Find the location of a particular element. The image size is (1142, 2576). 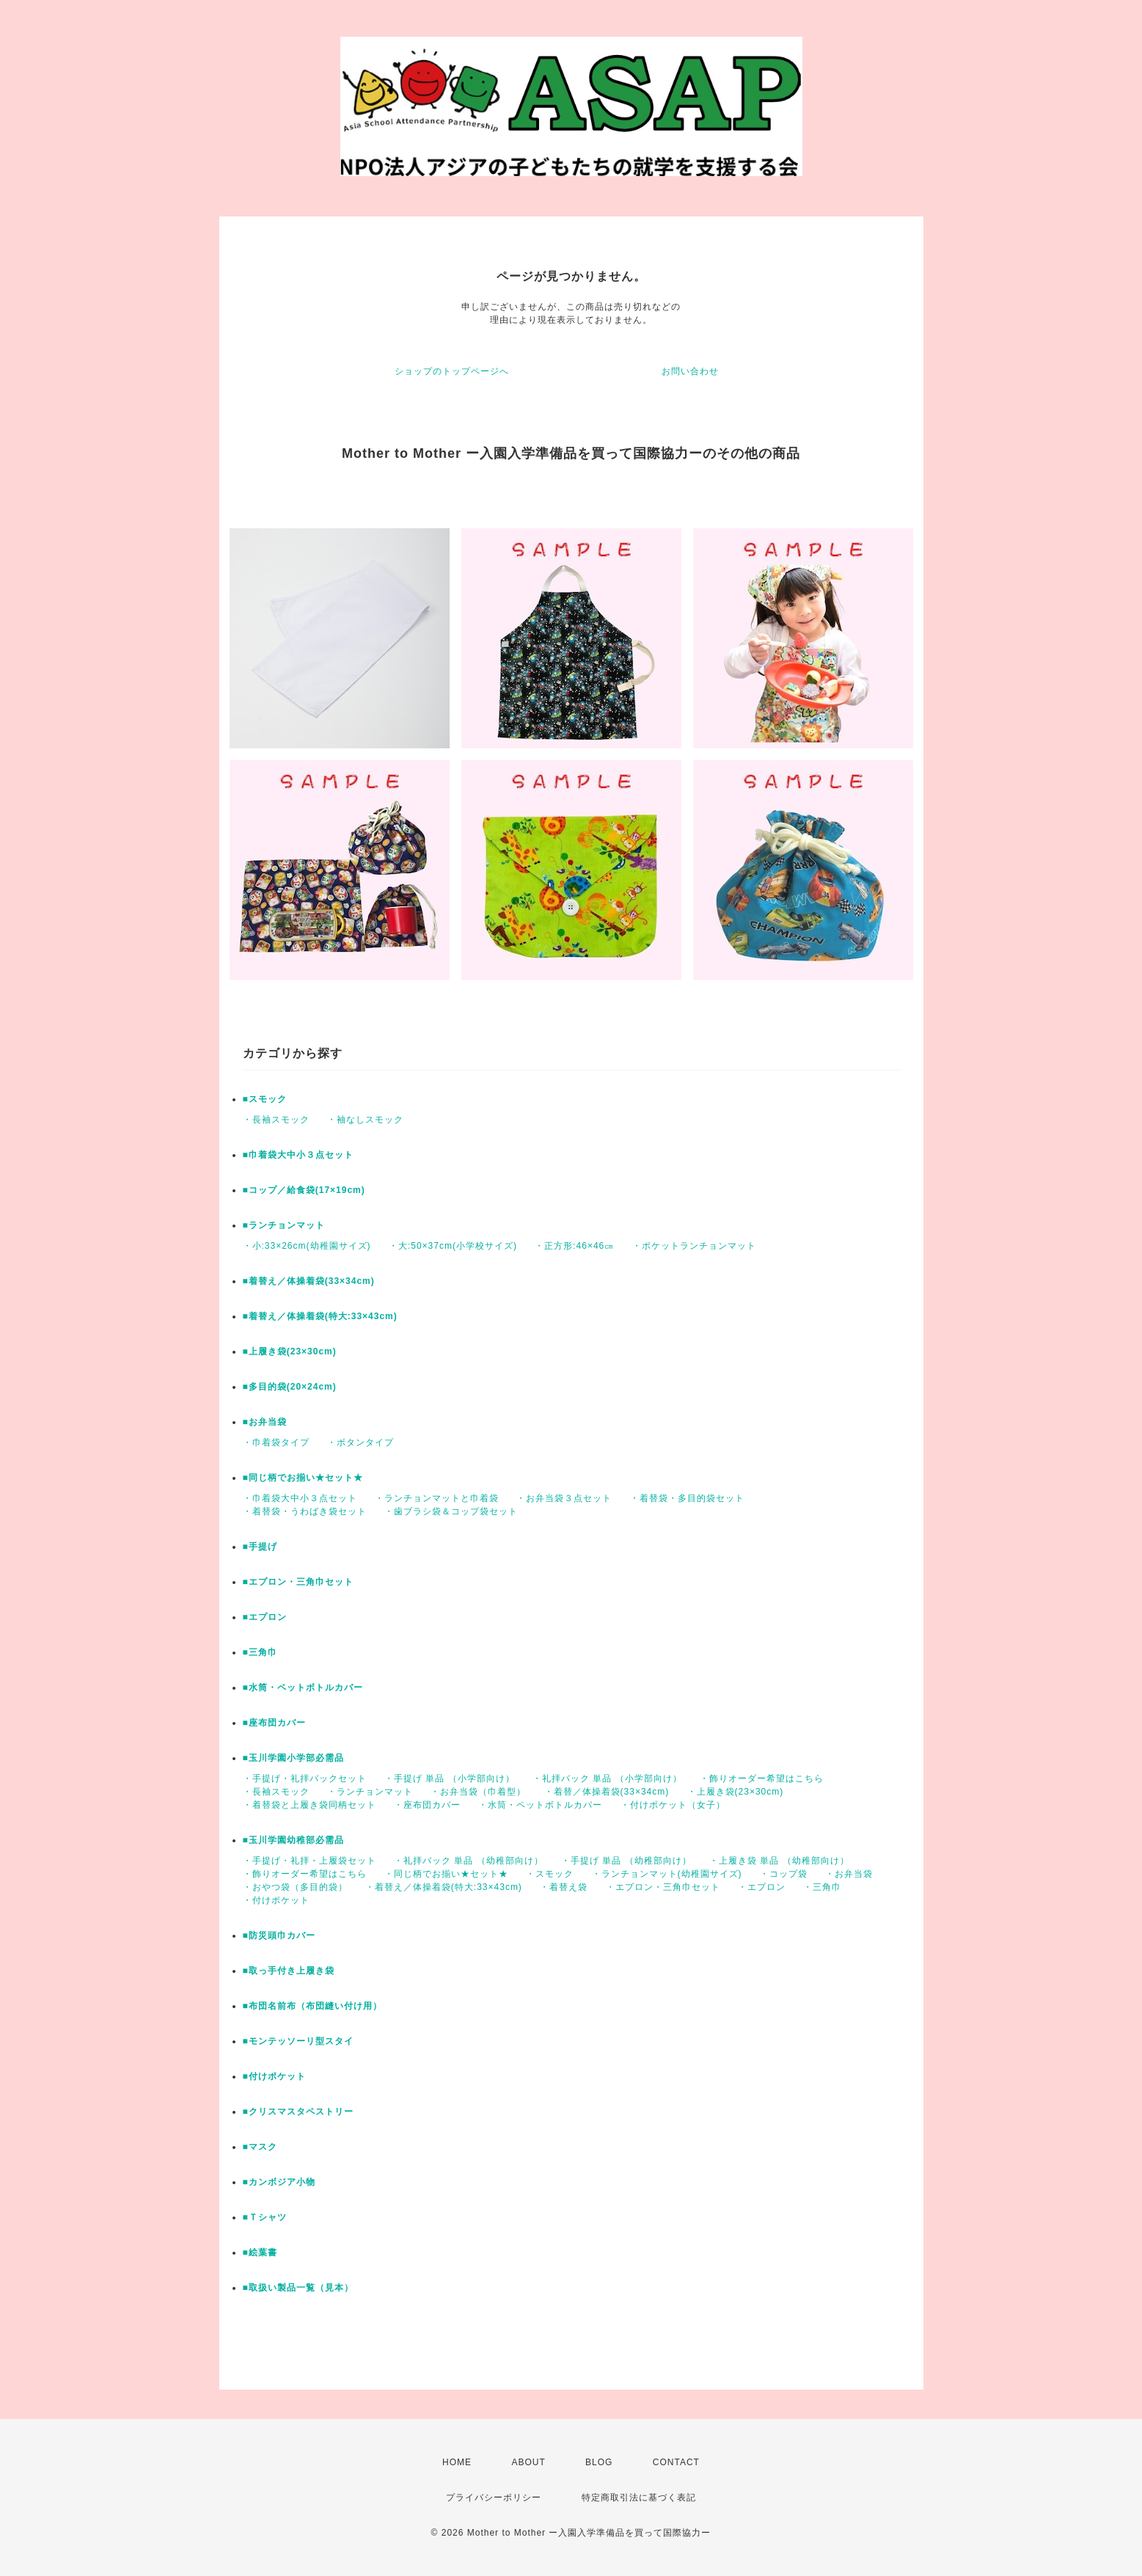

・正方形:46×46㎝ is located at coordinates (574, 1246).